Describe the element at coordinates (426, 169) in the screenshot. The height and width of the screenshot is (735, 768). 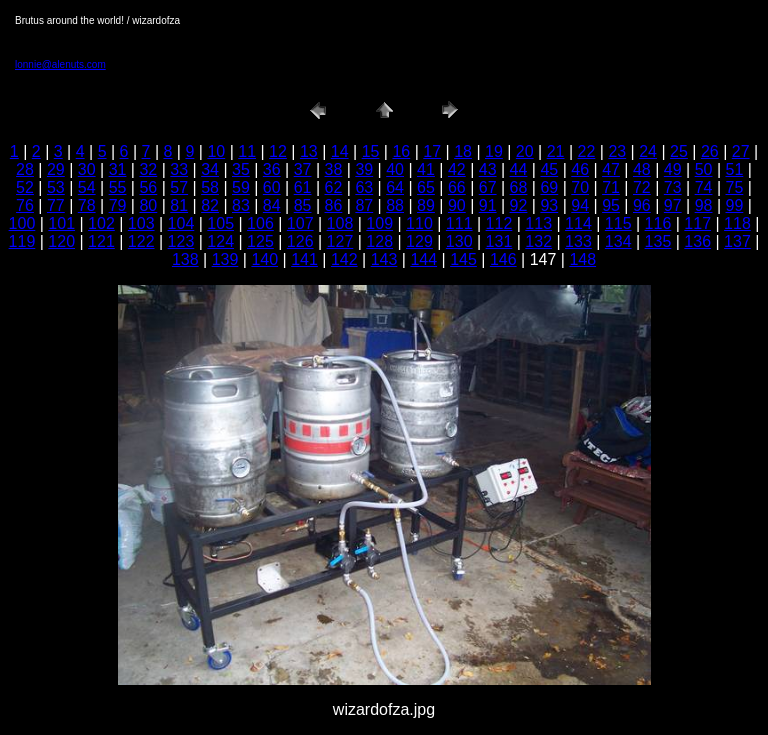
I see `41` at that location.